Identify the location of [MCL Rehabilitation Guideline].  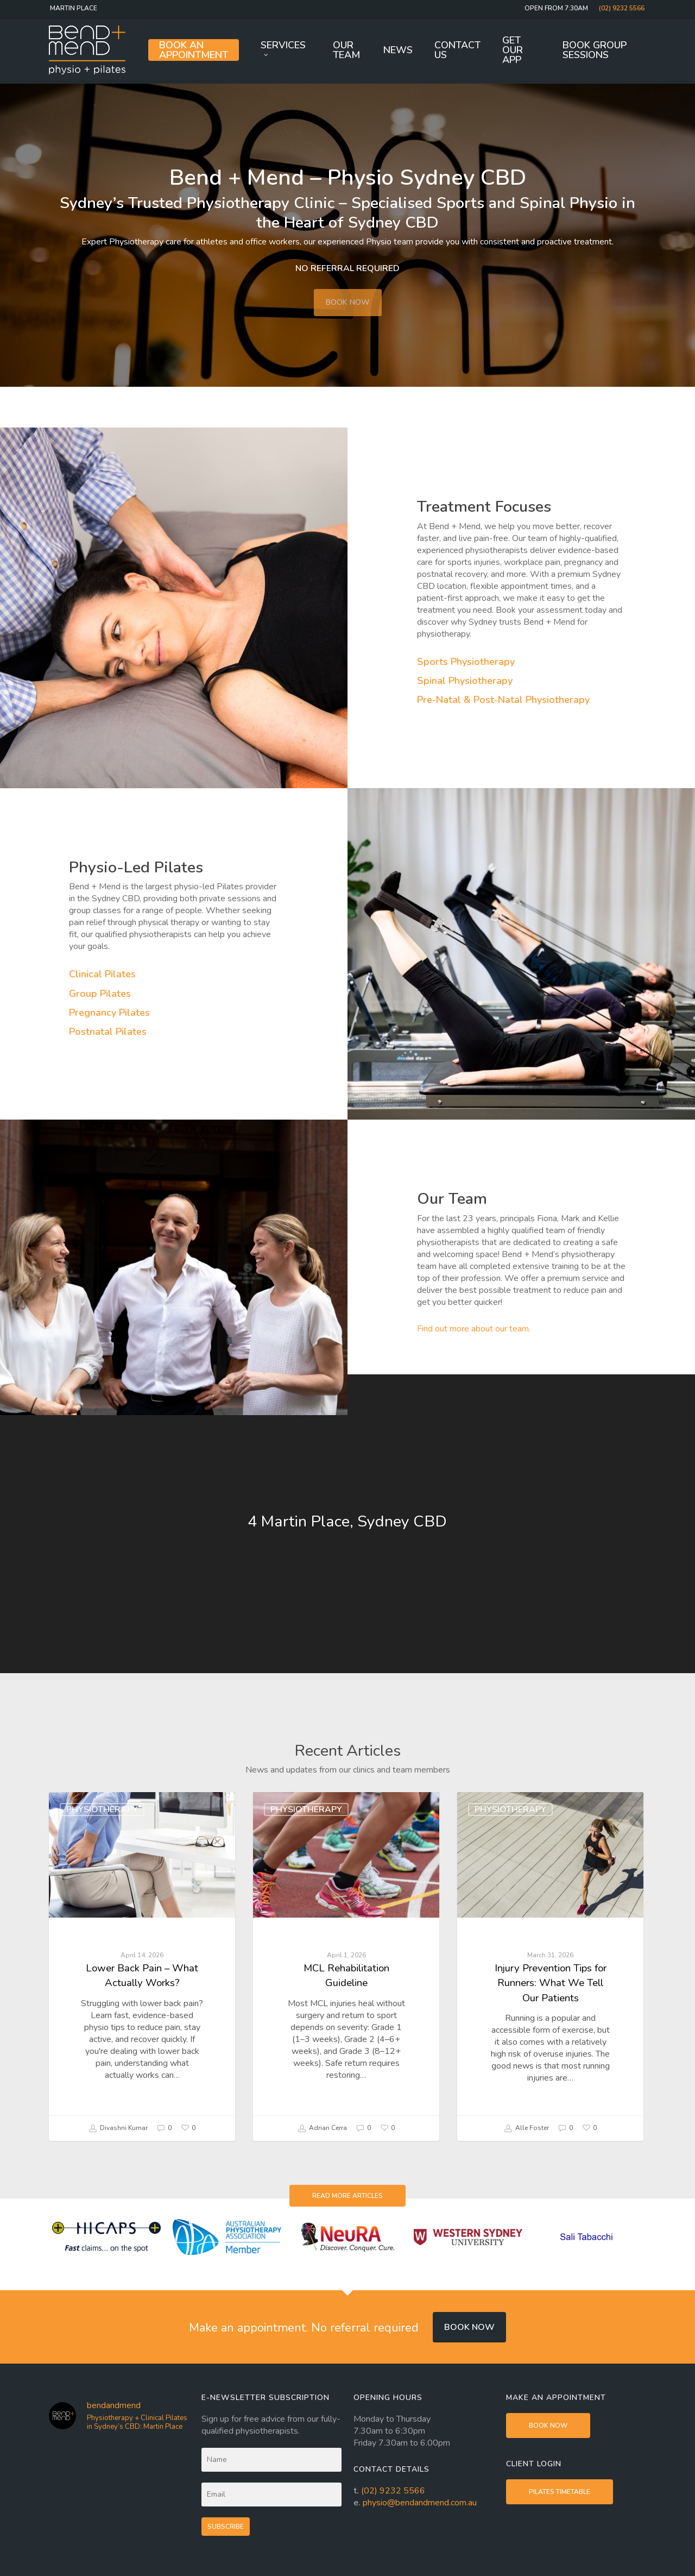
(346, 1966).